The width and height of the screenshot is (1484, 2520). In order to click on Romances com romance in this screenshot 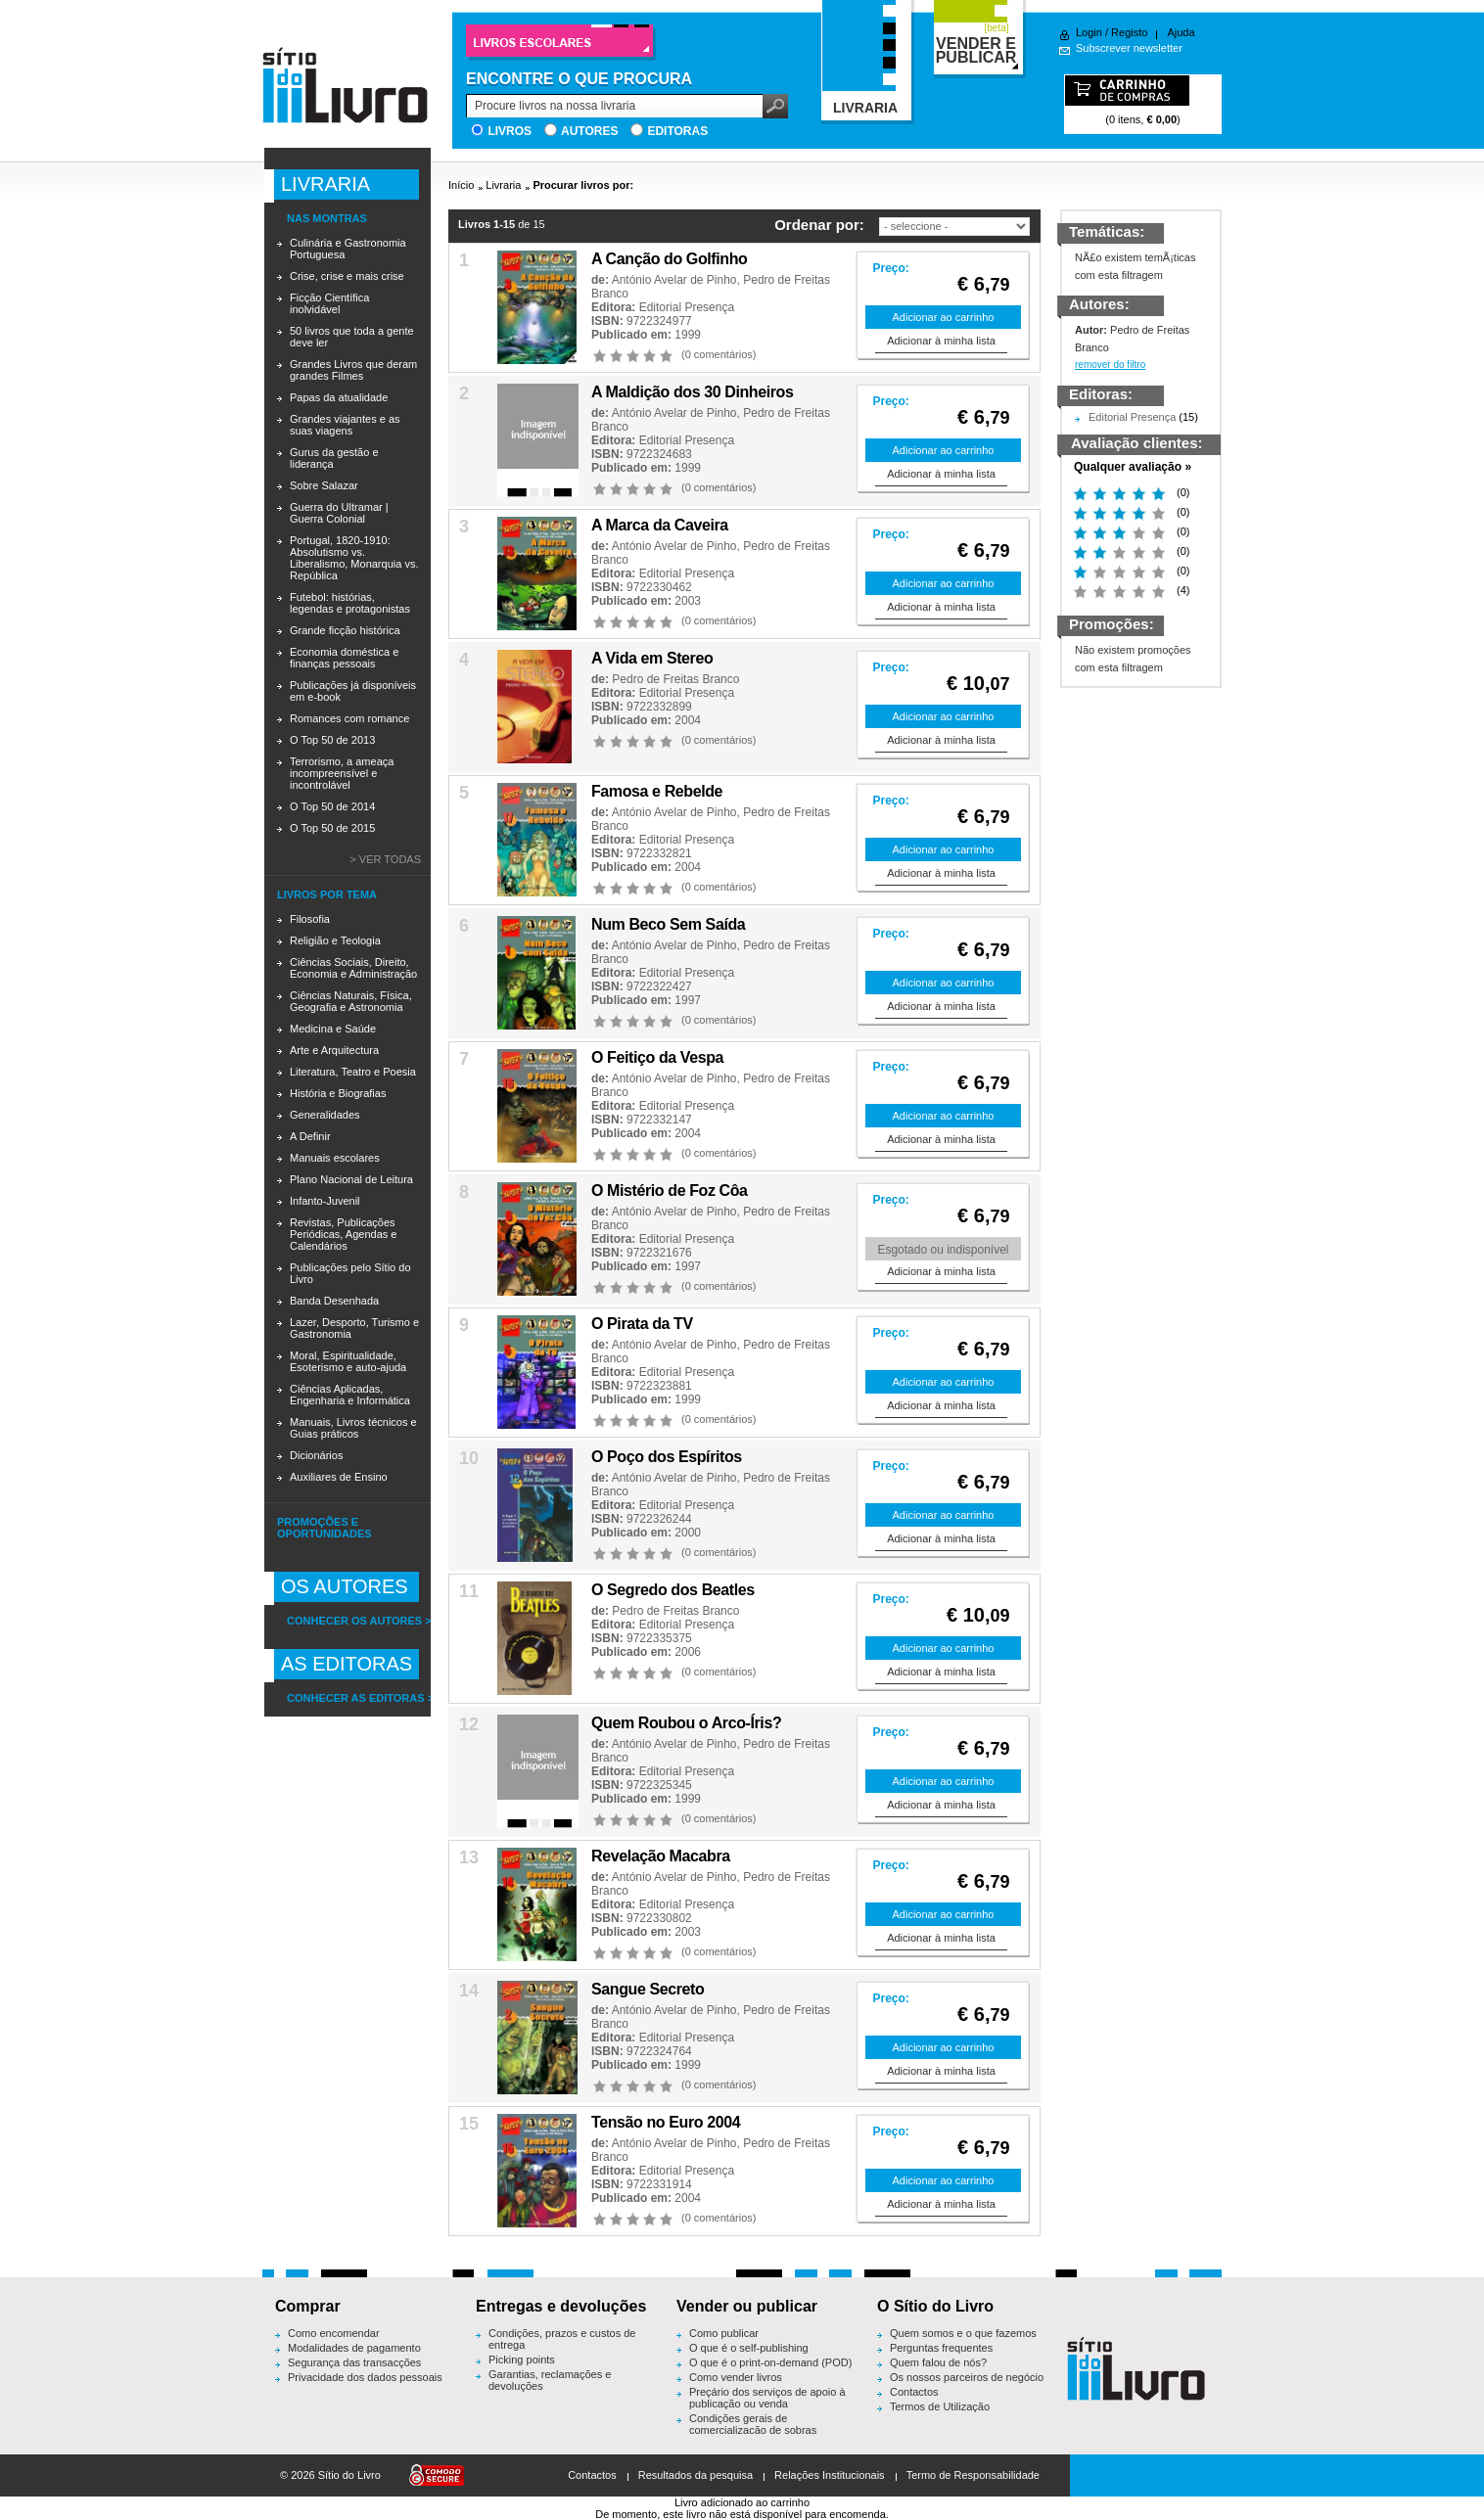, I will do `click(349, 718)`.